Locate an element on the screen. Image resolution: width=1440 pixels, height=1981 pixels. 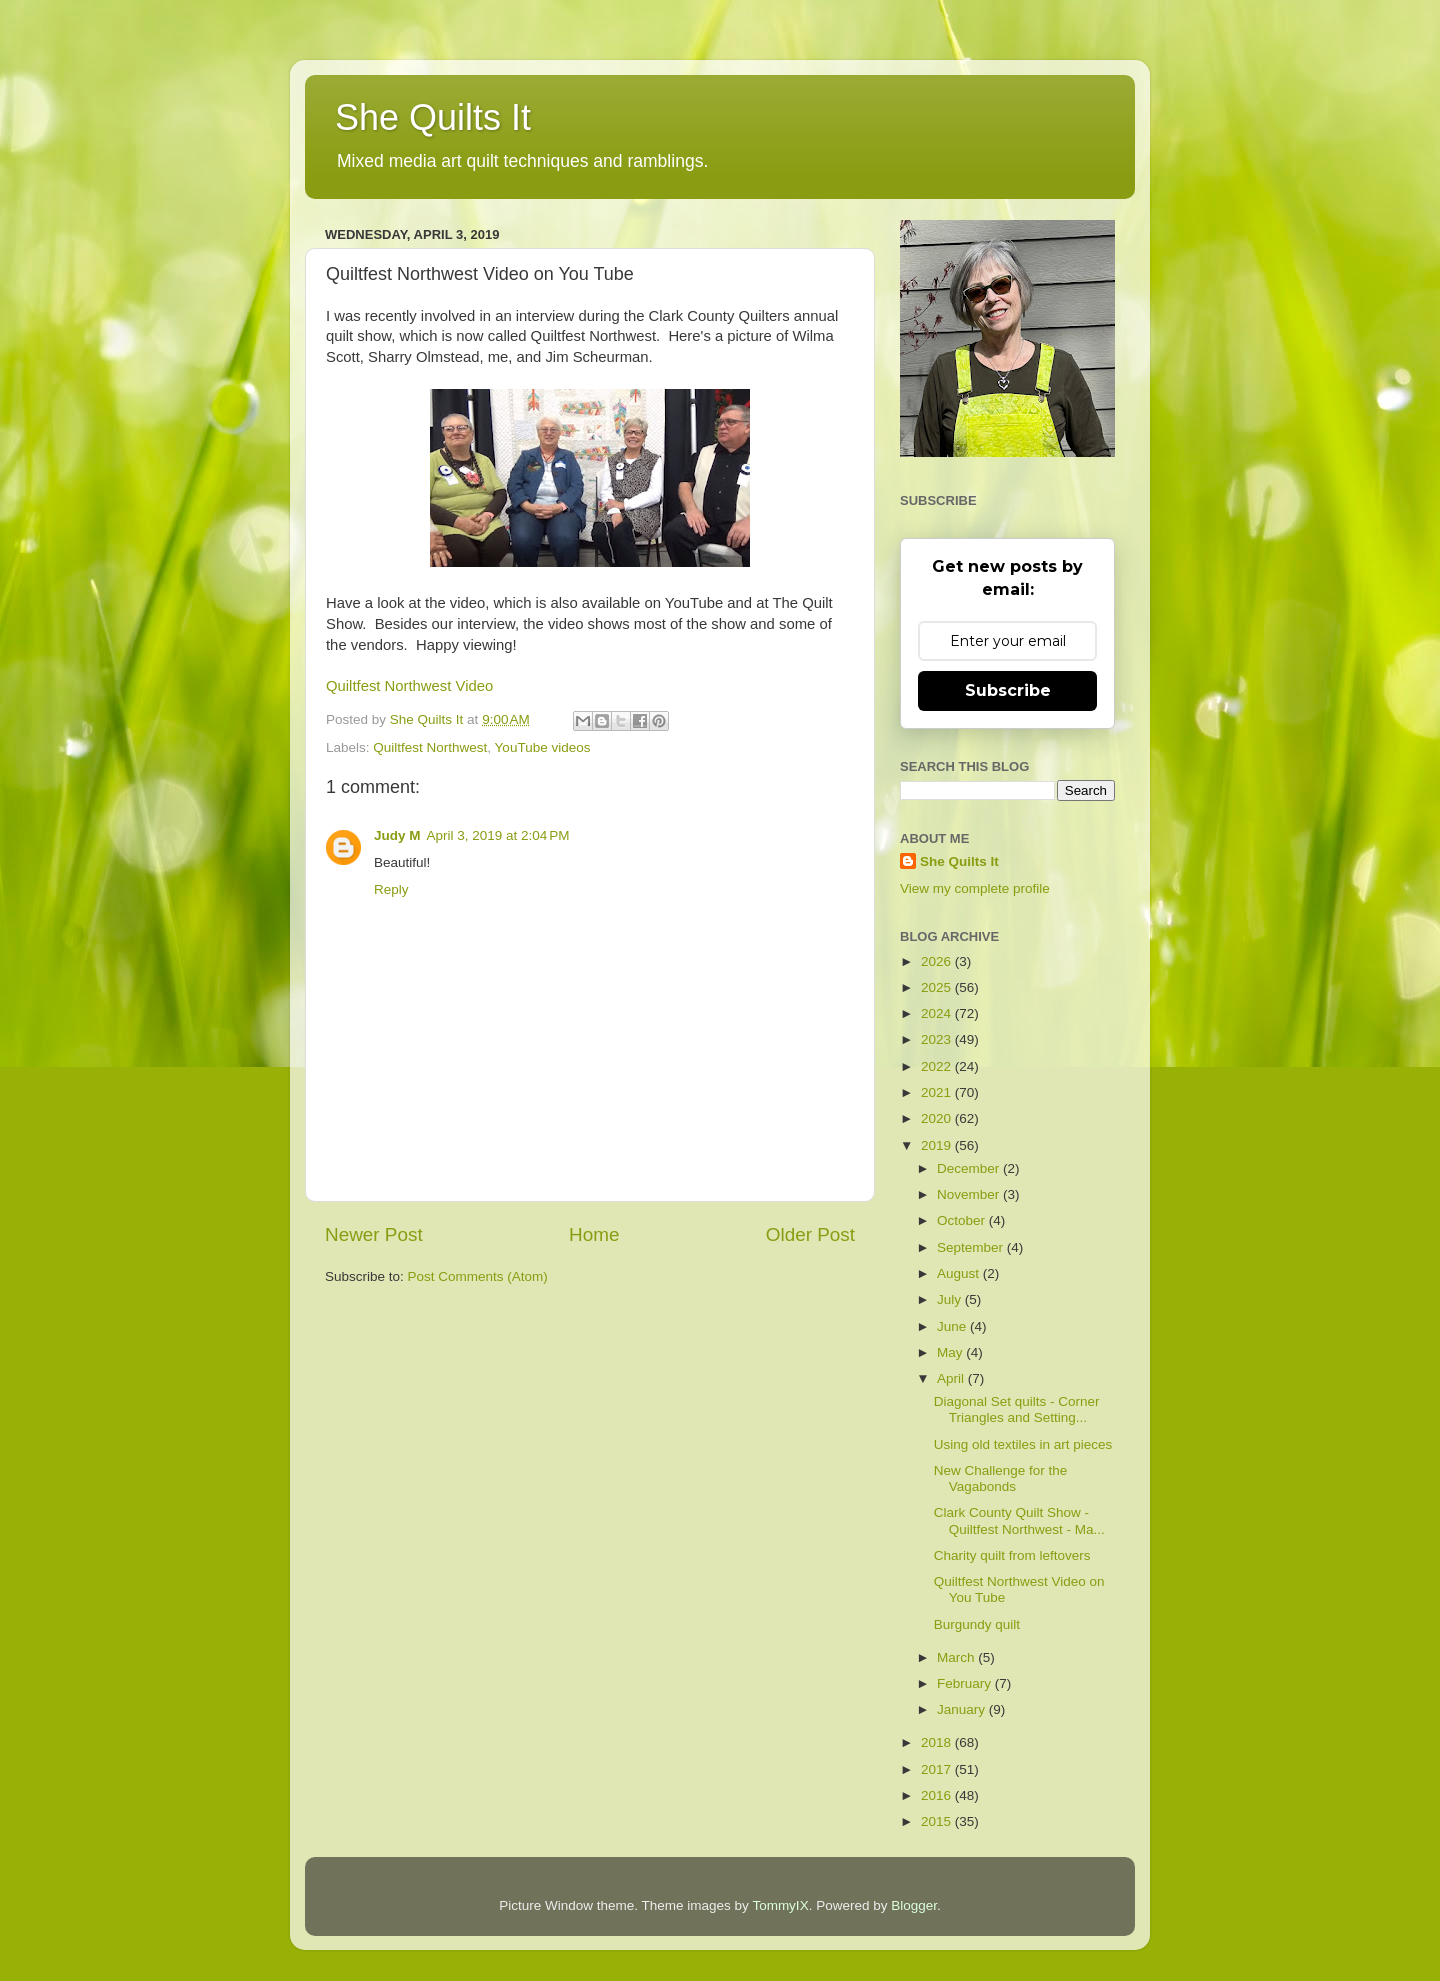
Reply is located at coordinates (391, 889).